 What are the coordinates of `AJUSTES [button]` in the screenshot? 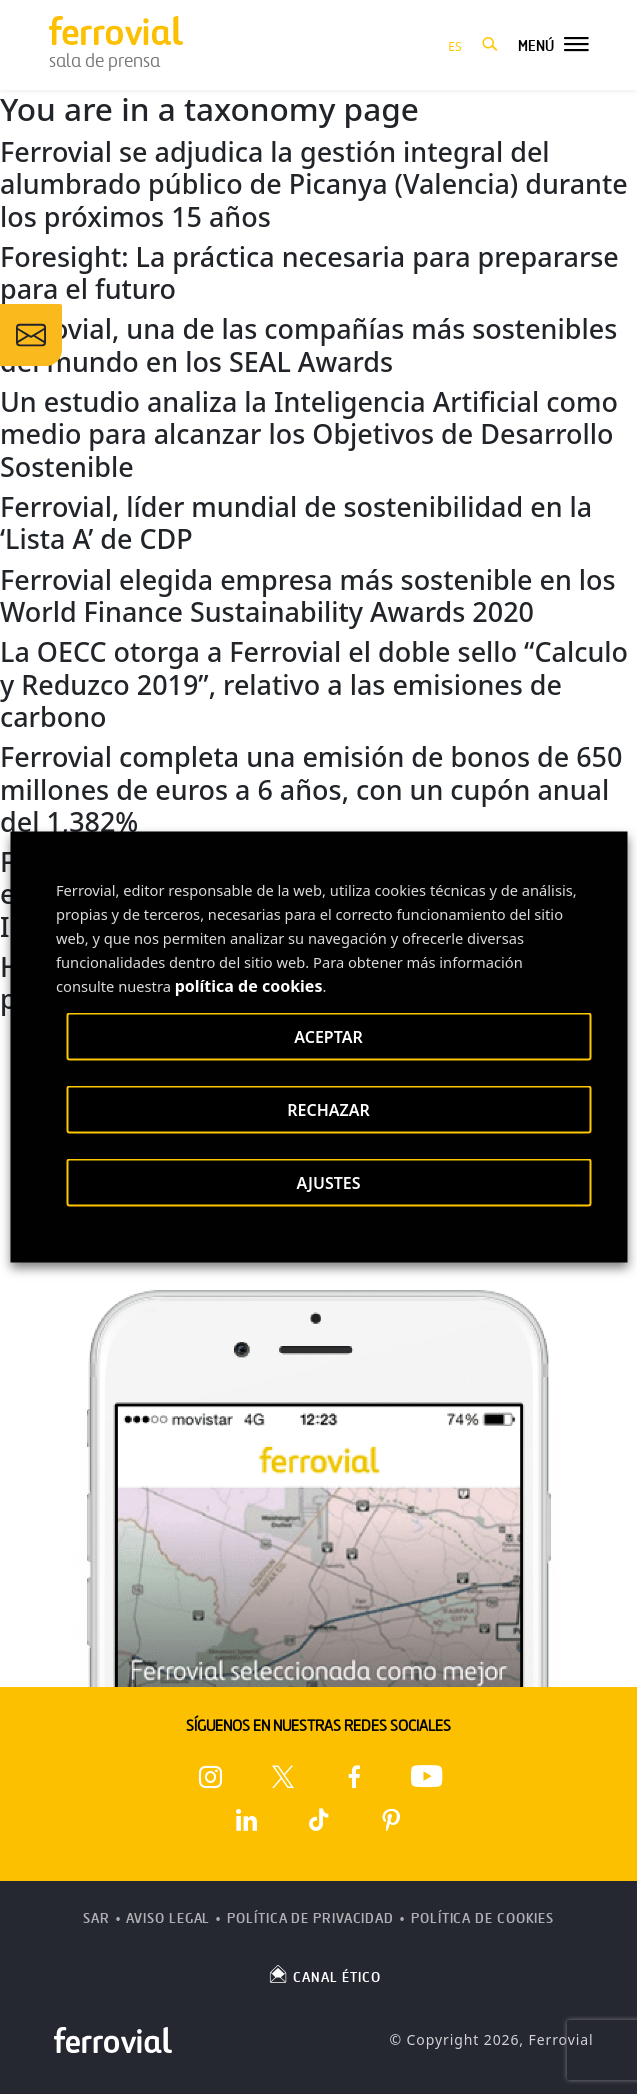 It's located at (328, 1183).